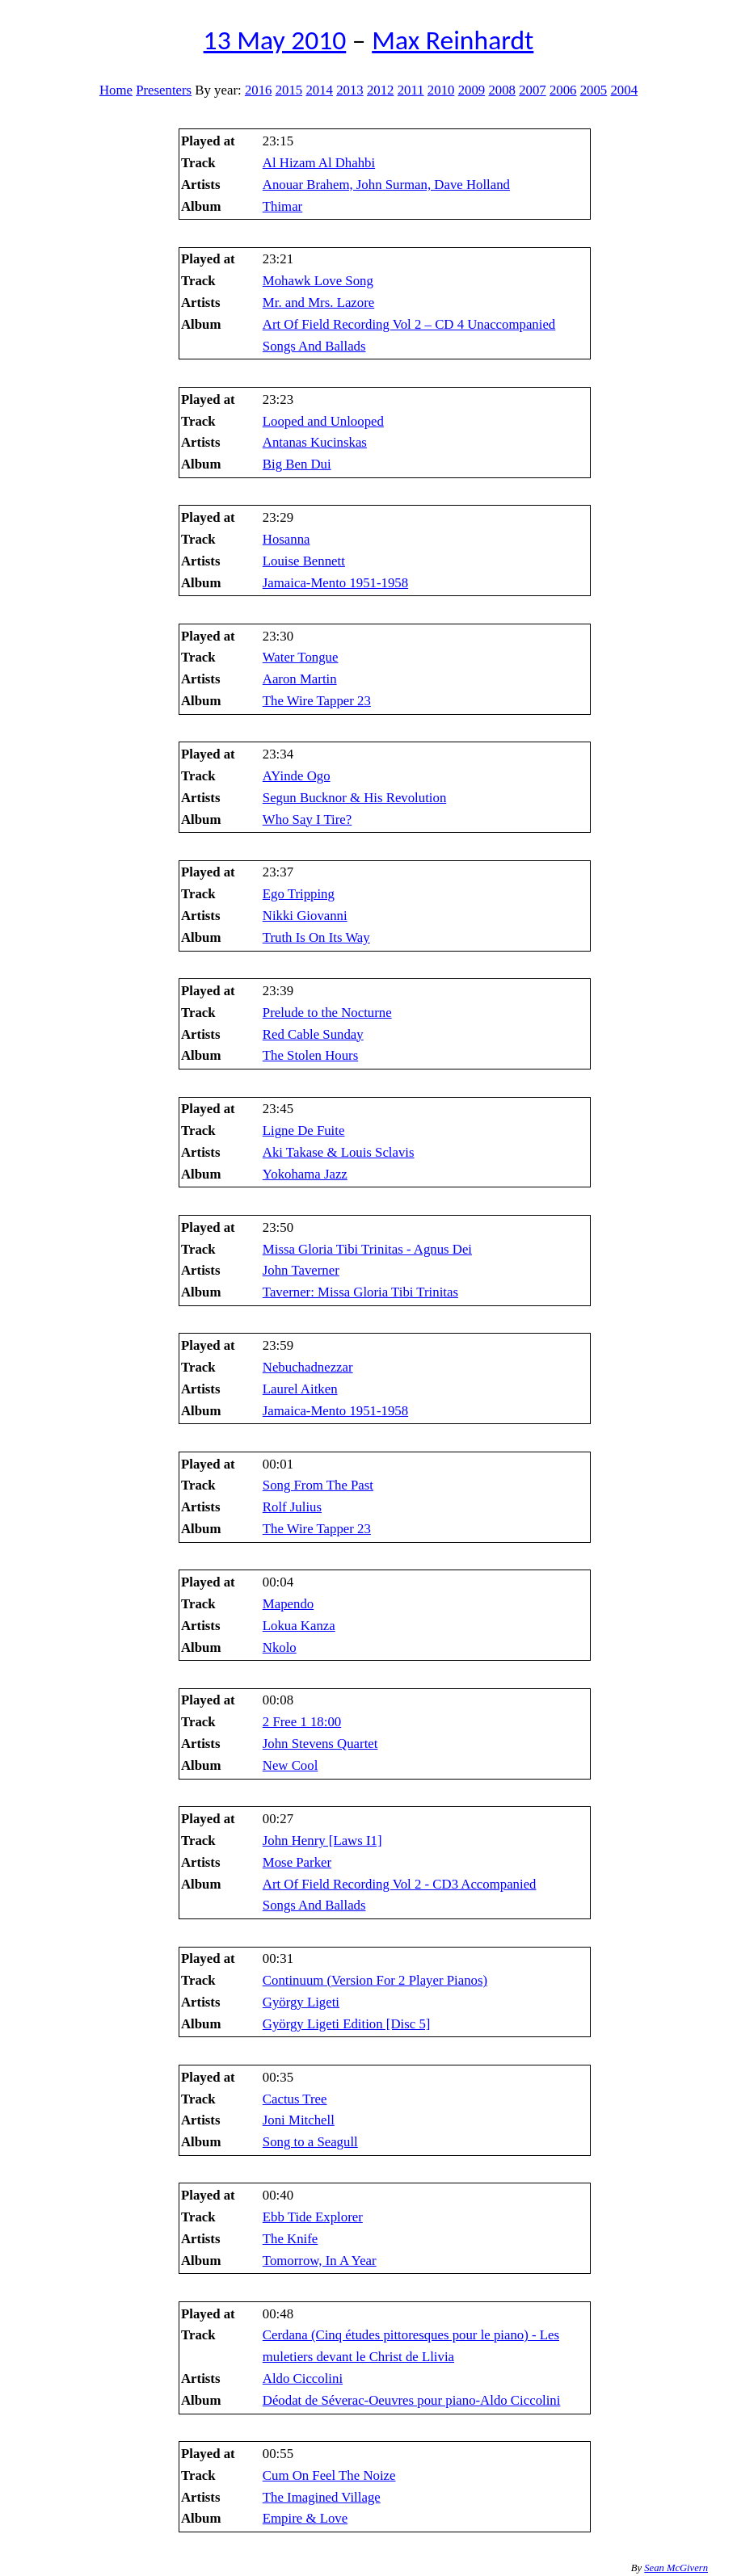  What do you see at coordinates (282, 206) in the screenshot?
I see `Thimar` at bounding box center [282, 206].